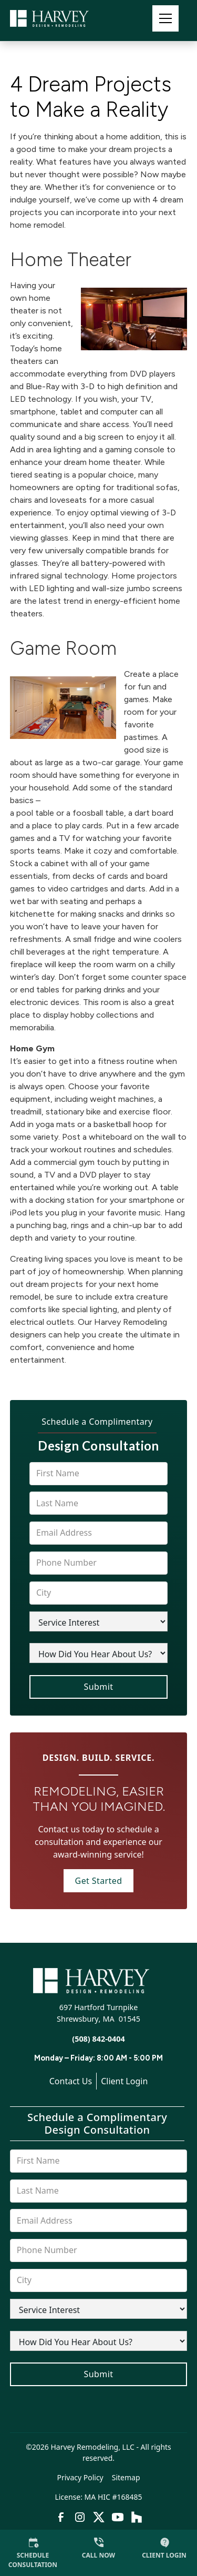  I want to click on Privacy Policy, so click(80, 2477).